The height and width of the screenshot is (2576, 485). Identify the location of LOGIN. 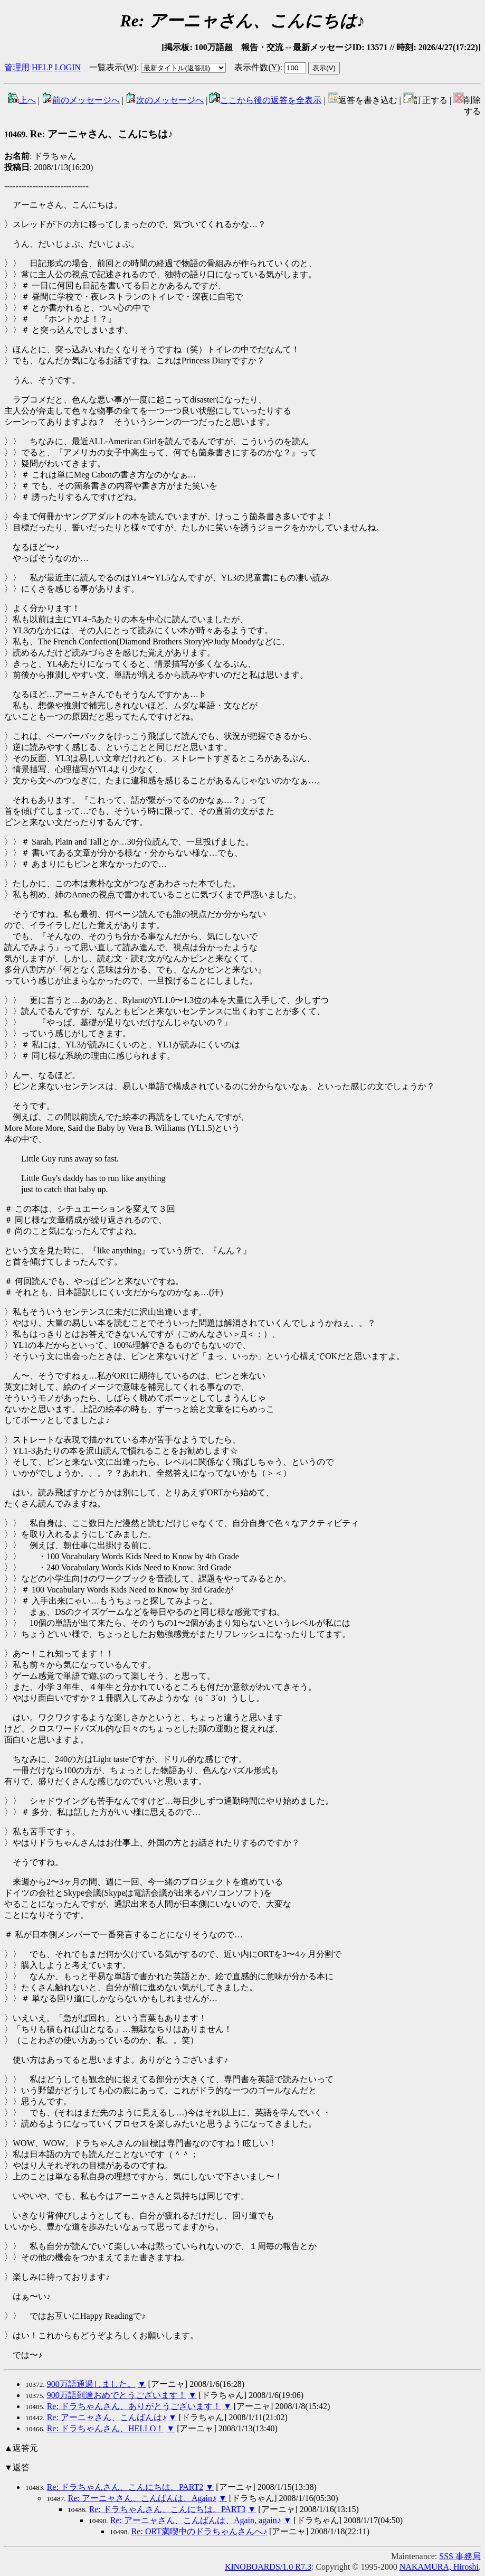
(67, 67).